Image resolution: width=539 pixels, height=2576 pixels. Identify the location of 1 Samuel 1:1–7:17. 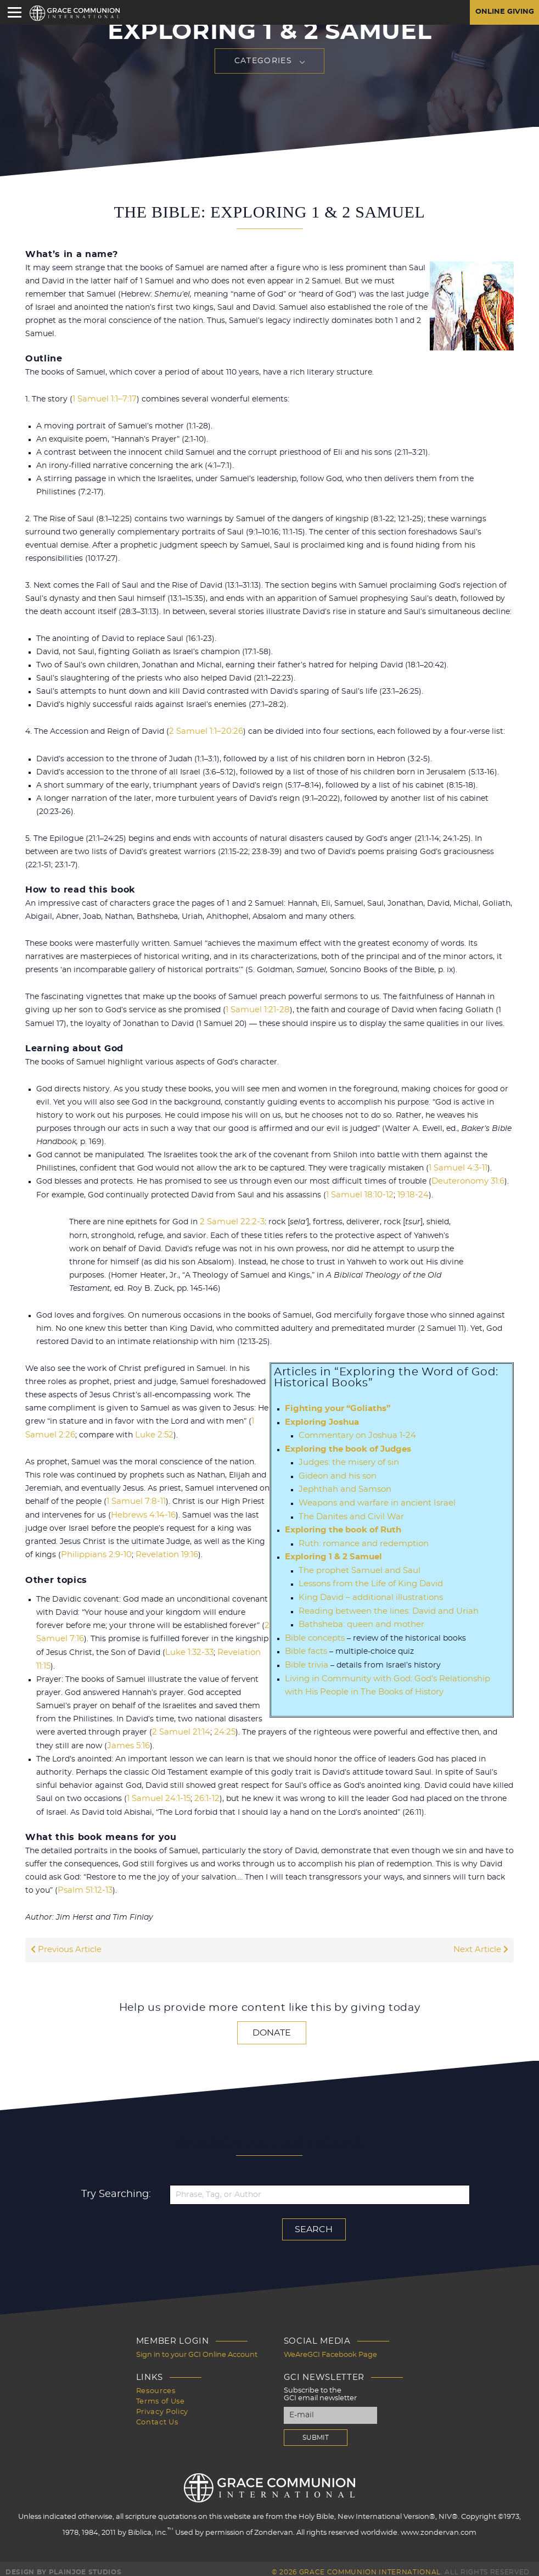
(102, 399).